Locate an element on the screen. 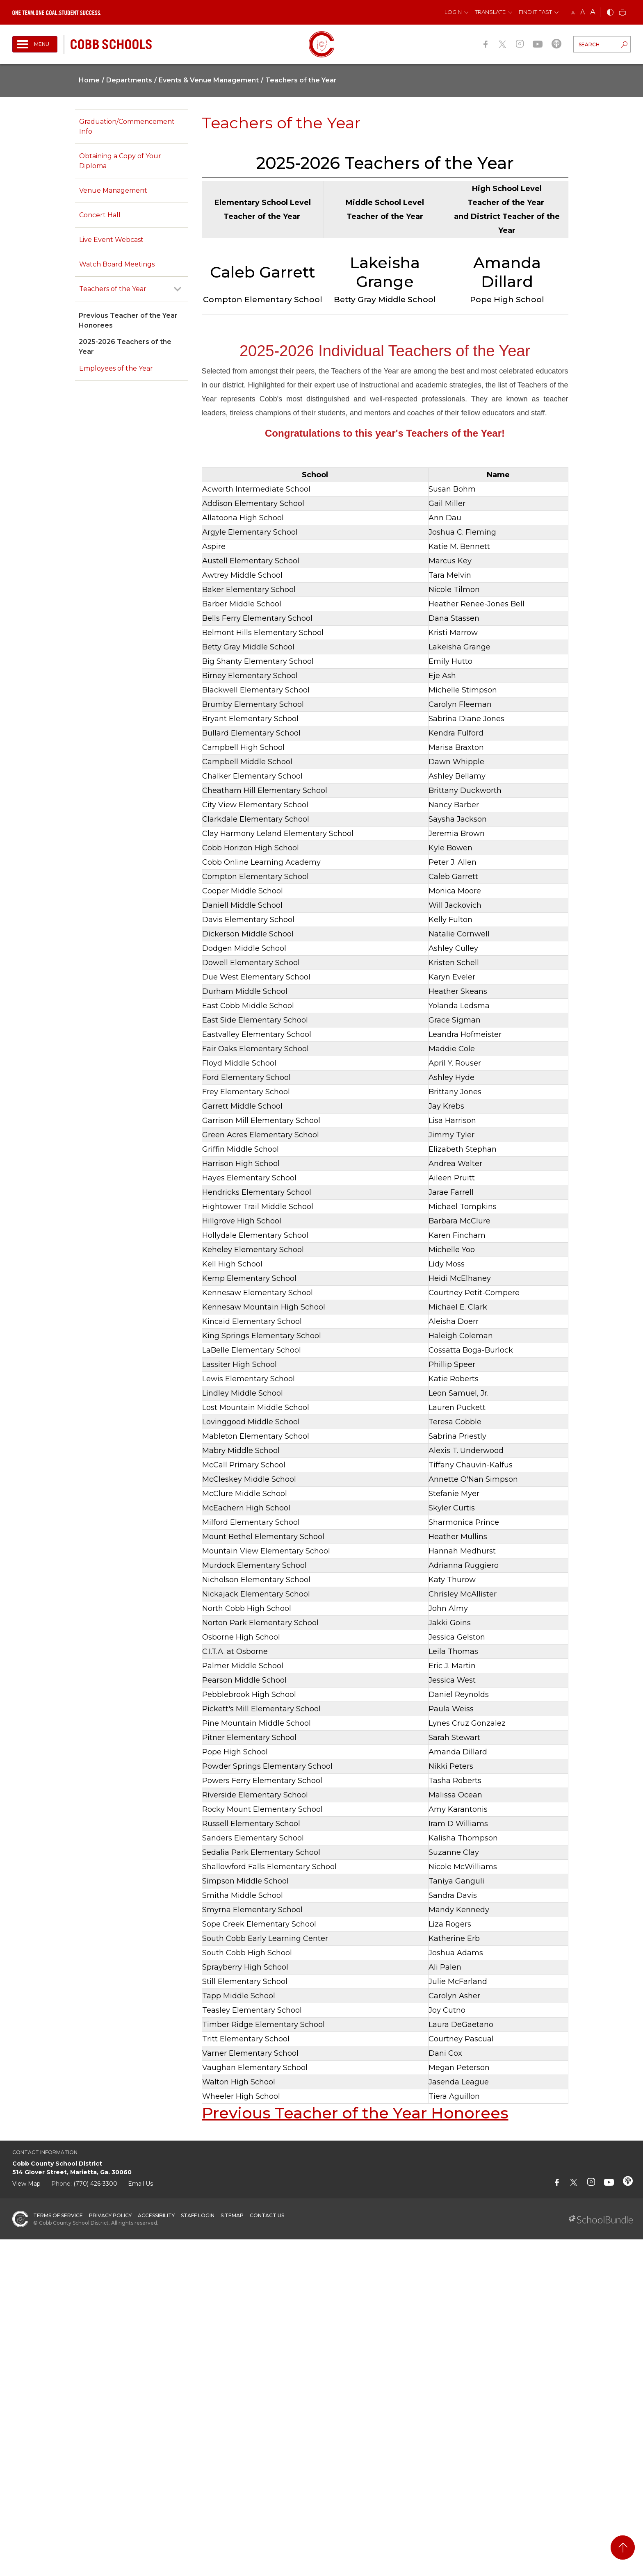 This screenshot has width=643, height=2576. Translate is located at coordinates (490, 12).